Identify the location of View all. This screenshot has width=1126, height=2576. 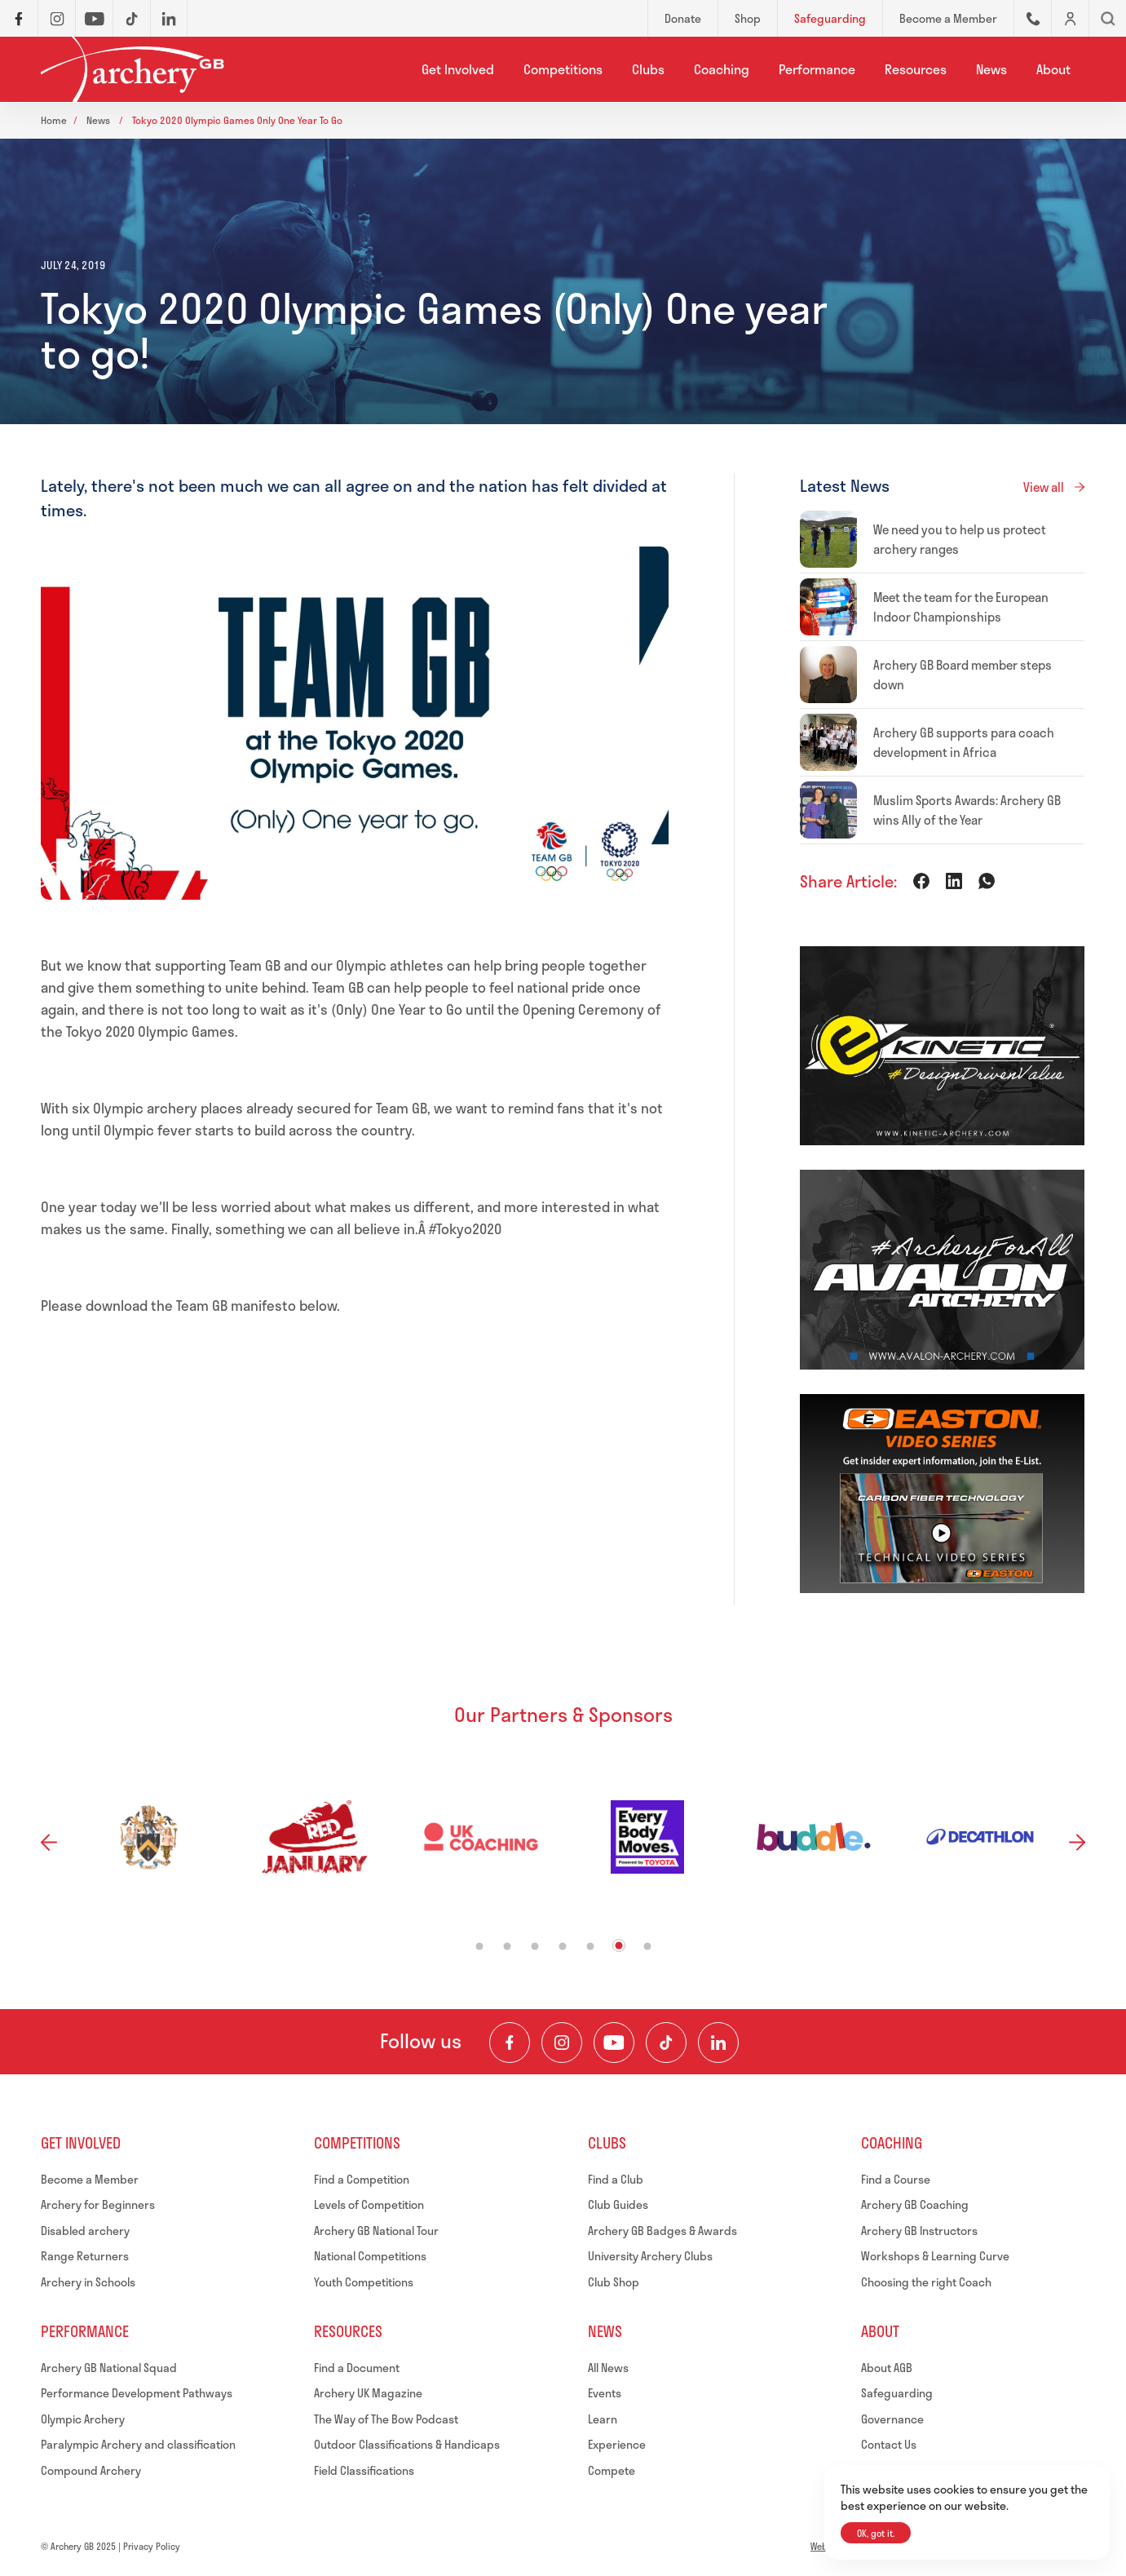
(1043, 487).